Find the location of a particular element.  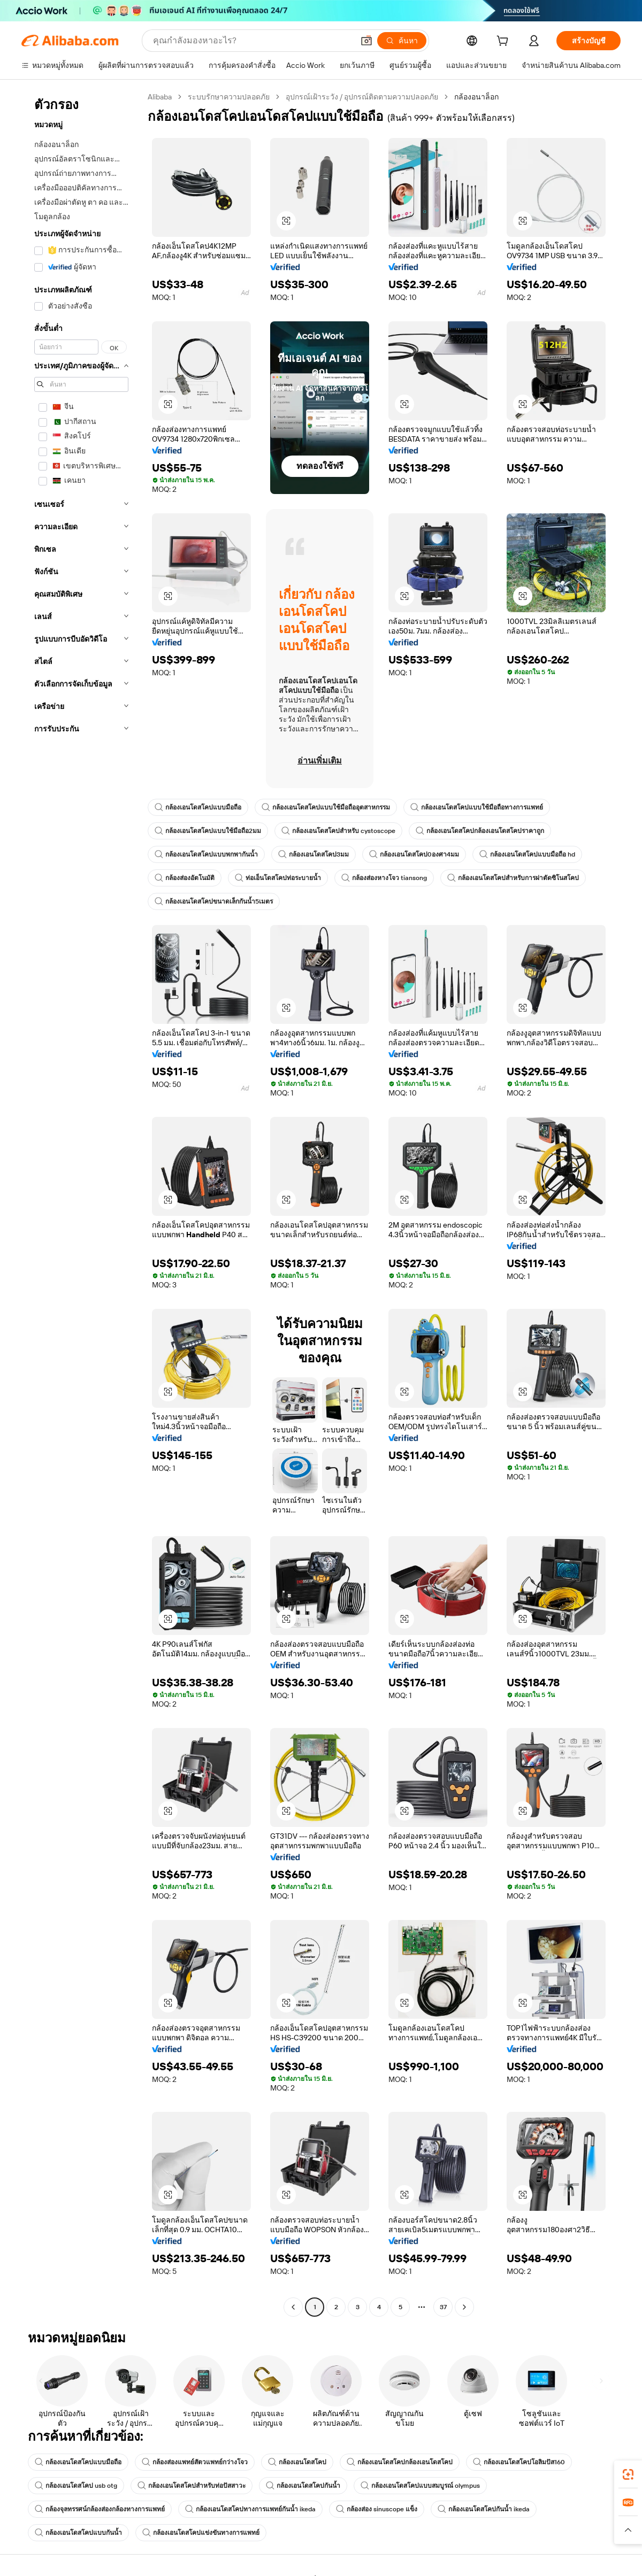

กล้องเอนโดสโคปแบบใช้มือถือ2มม is located at coordinates (208, 831).